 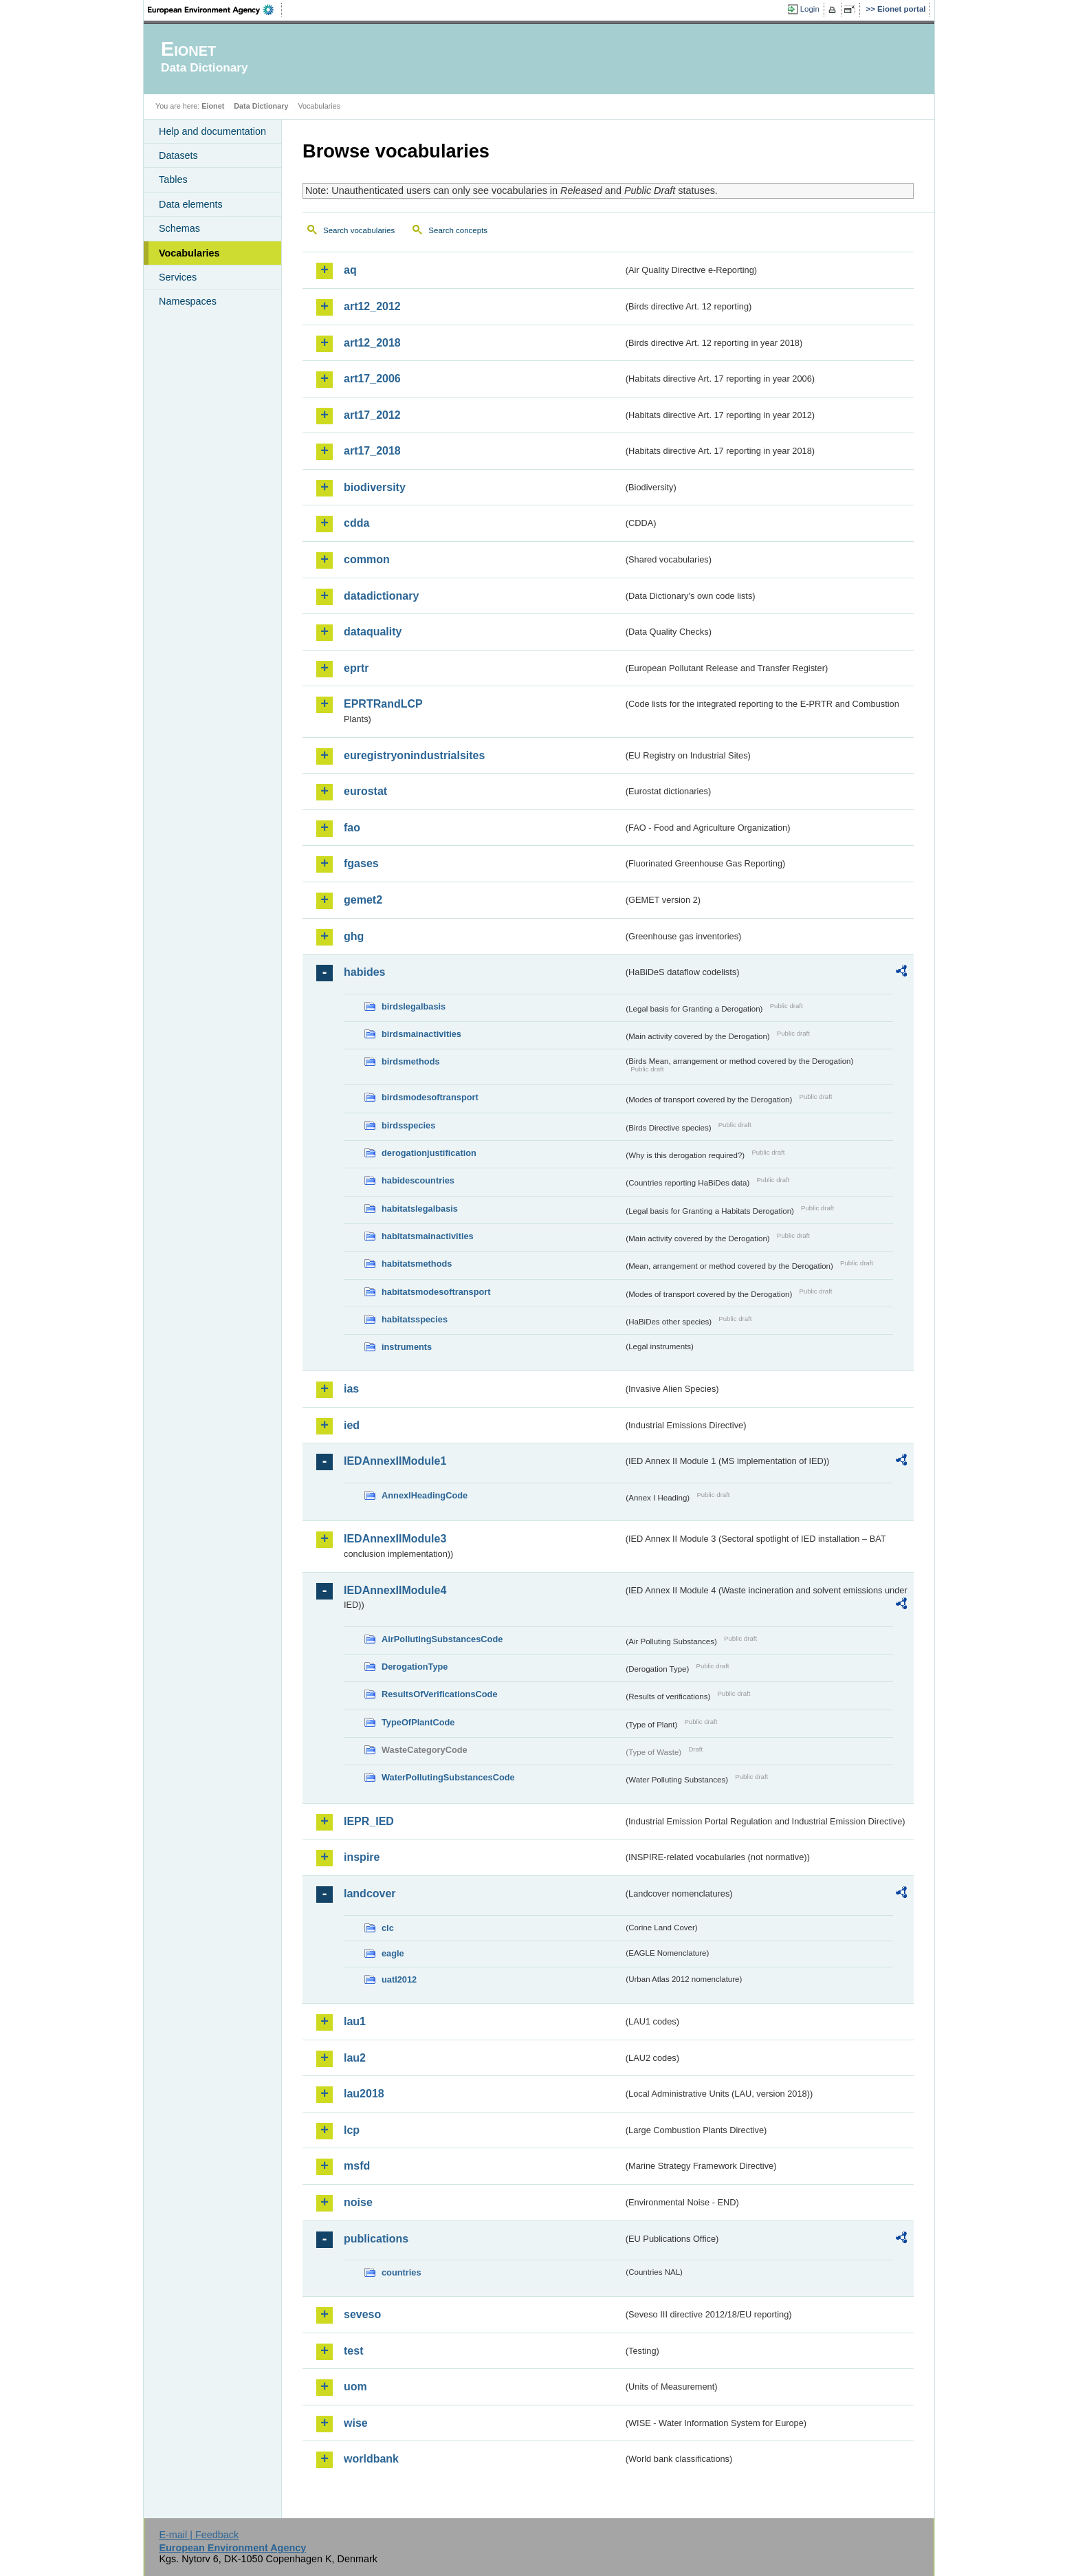 What do you see at coordinates (429, 1153) in the screenshot?
I see `derogationjustification` at bounding box center [429, 1153].